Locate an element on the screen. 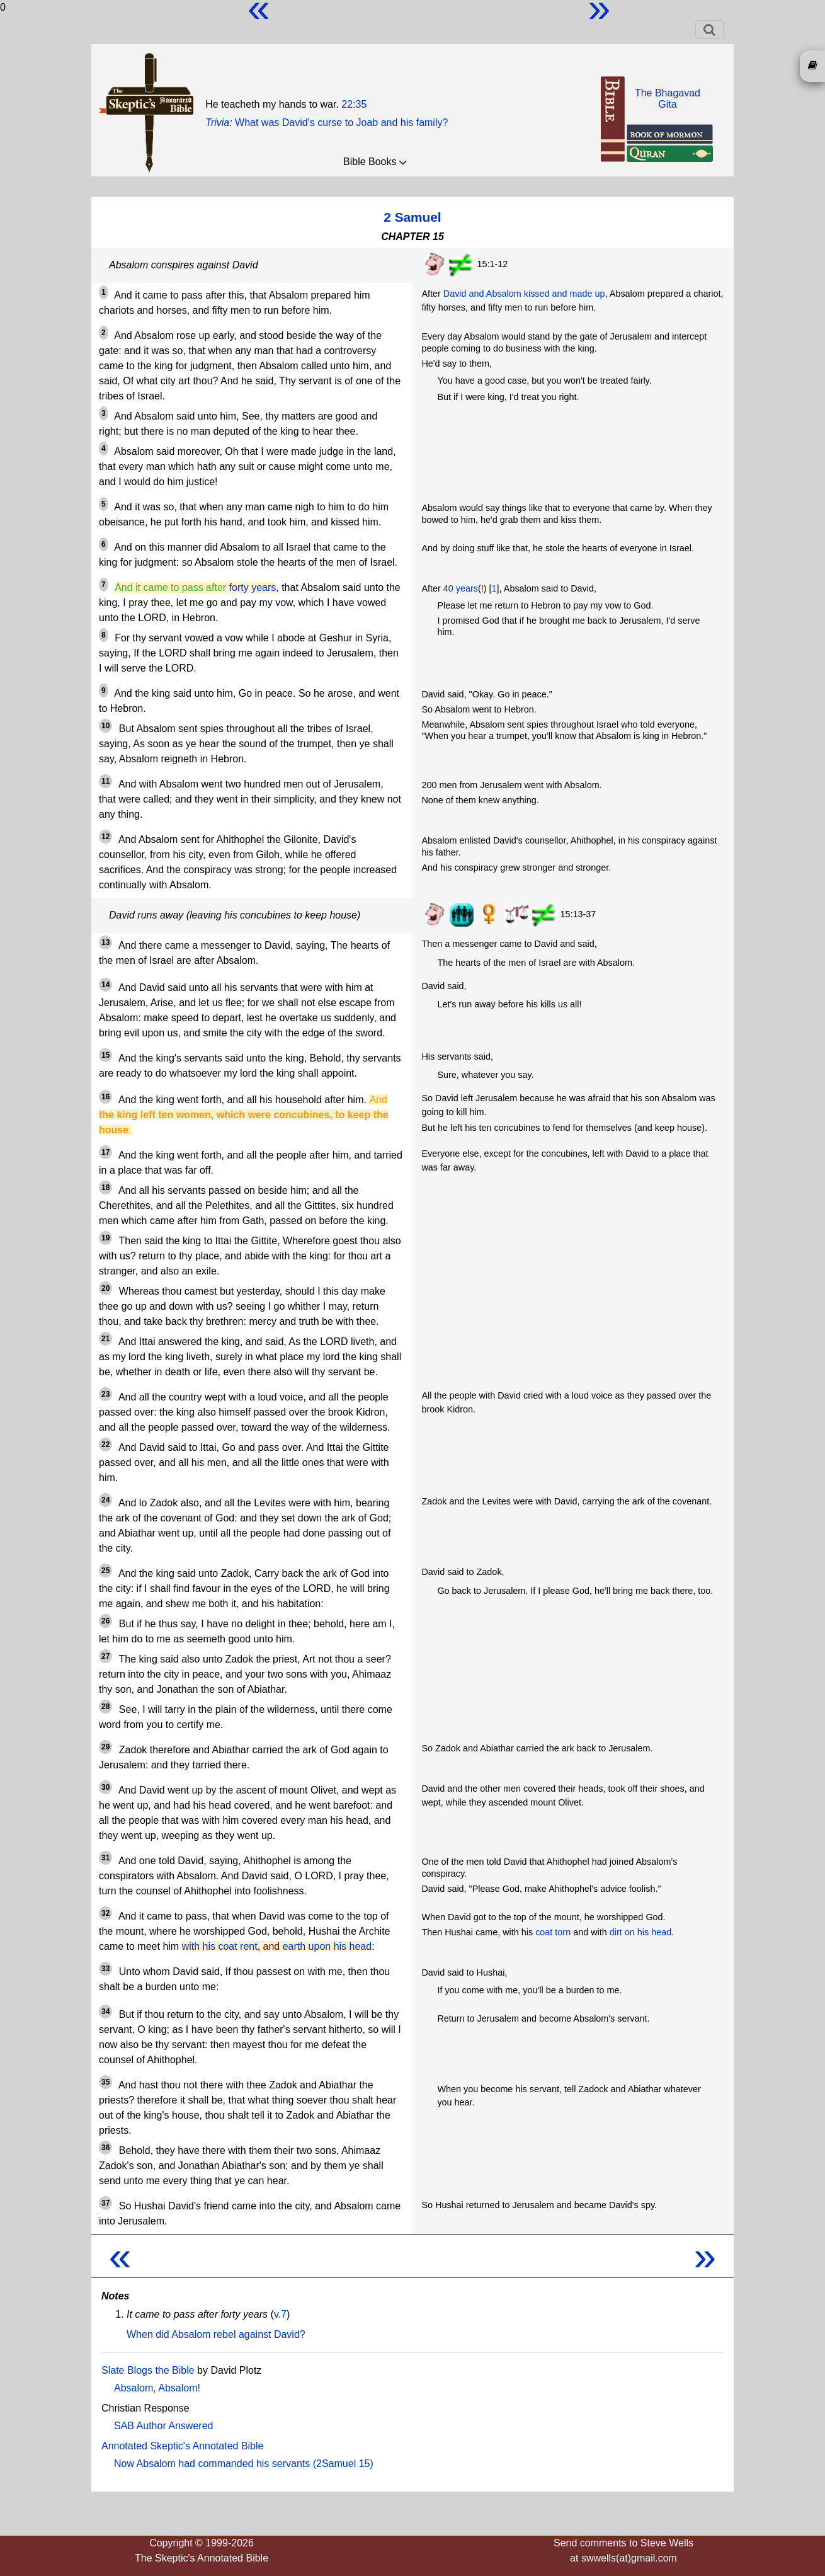 This screenshot has height=2576, width=825. 23 is located at coordinates (105, 1394).